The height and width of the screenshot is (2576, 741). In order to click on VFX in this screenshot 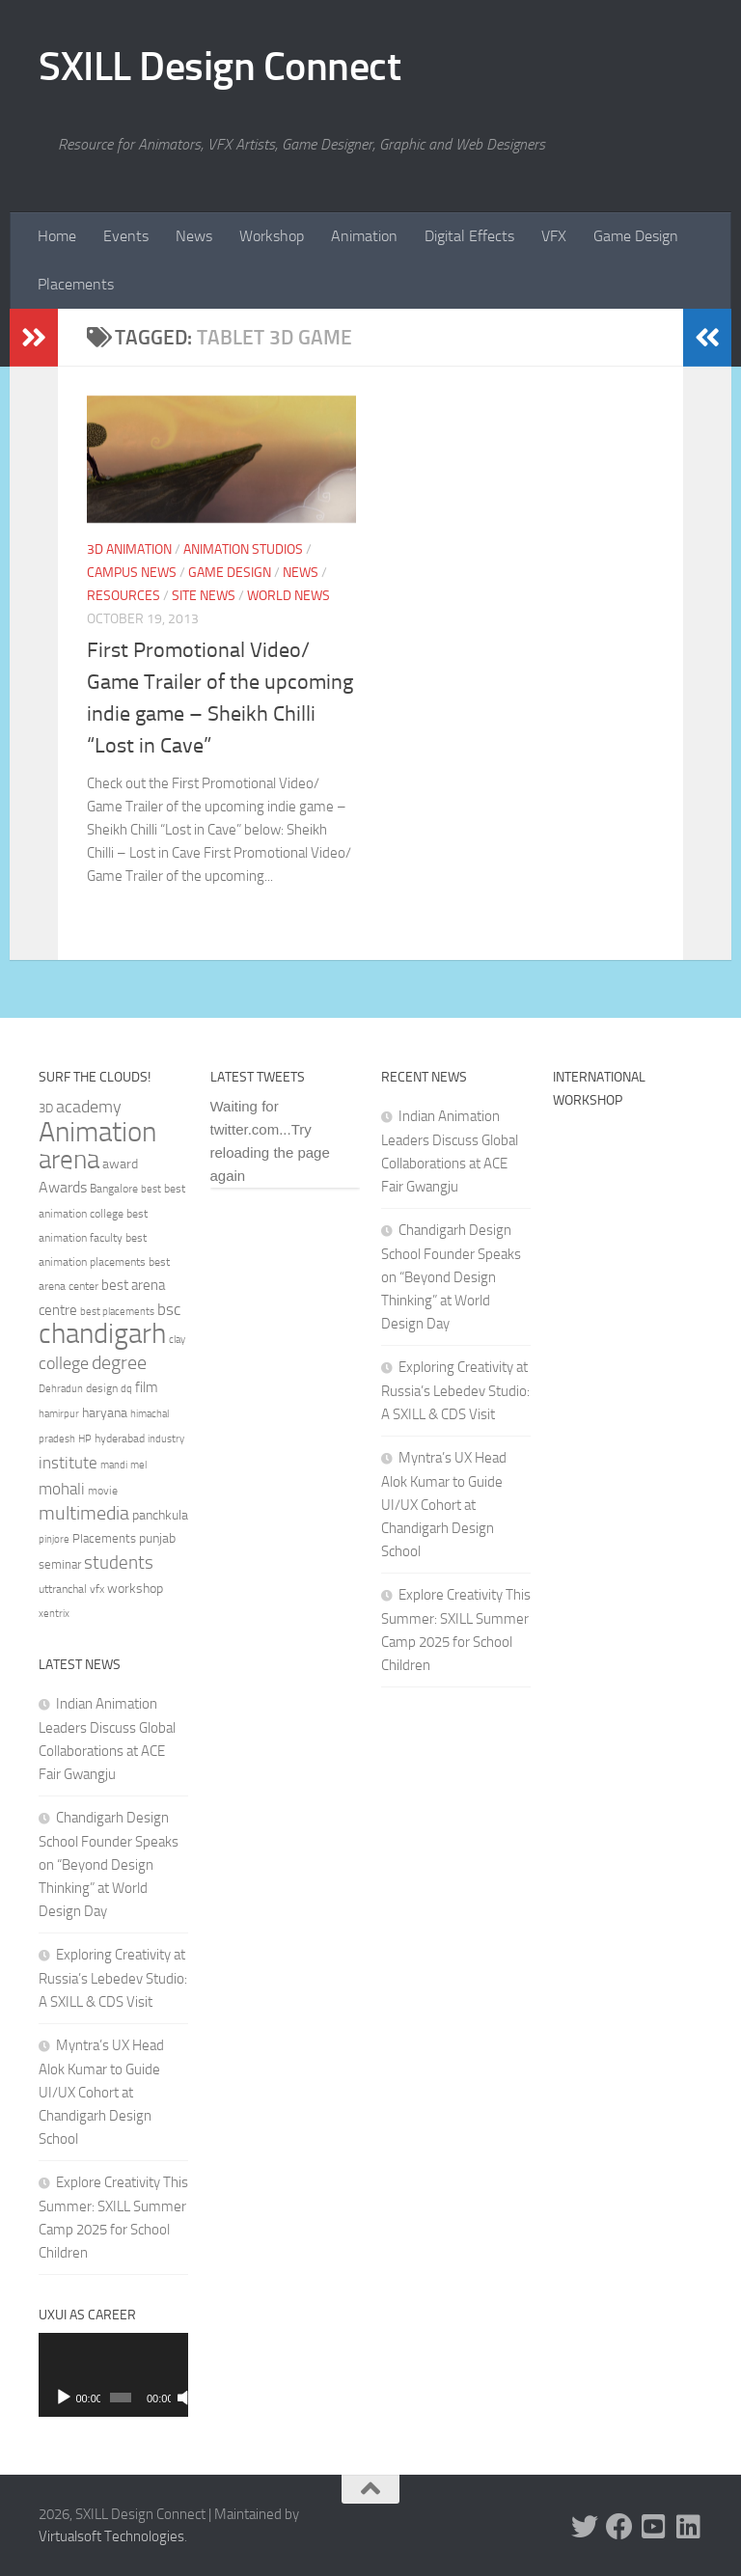, I will do `click(553, 236)`.